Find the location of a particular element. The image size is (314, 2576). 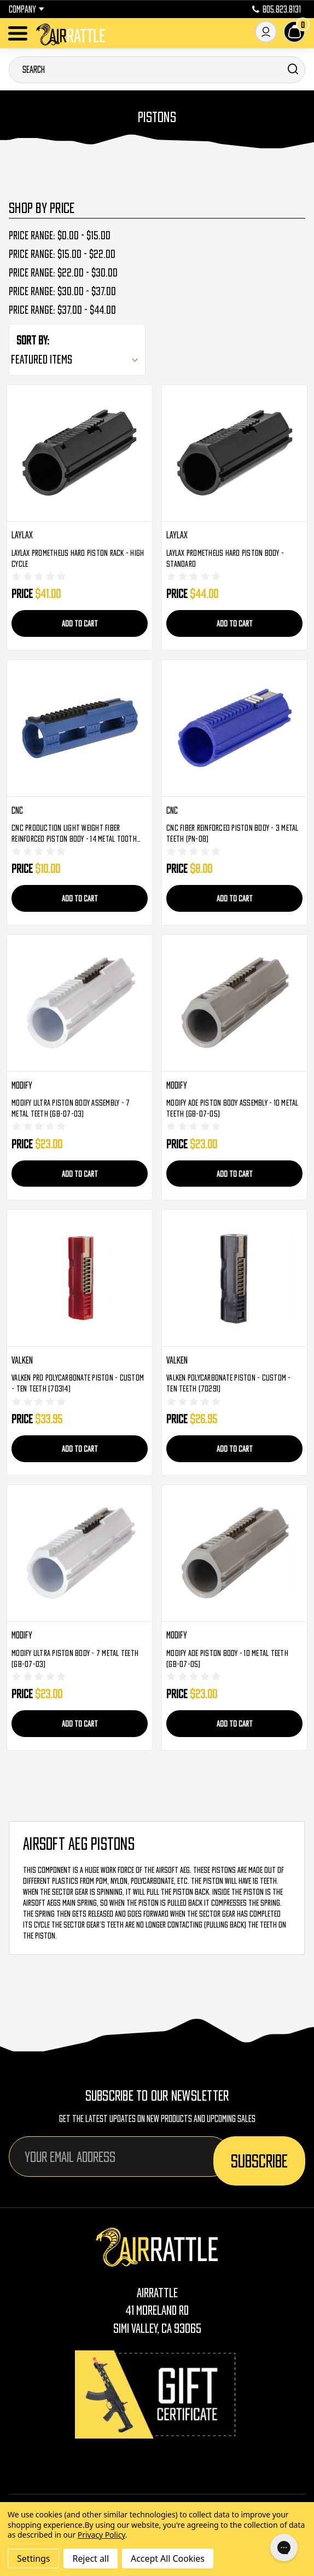

805.823.8131 is located at coordinates (276, 9).